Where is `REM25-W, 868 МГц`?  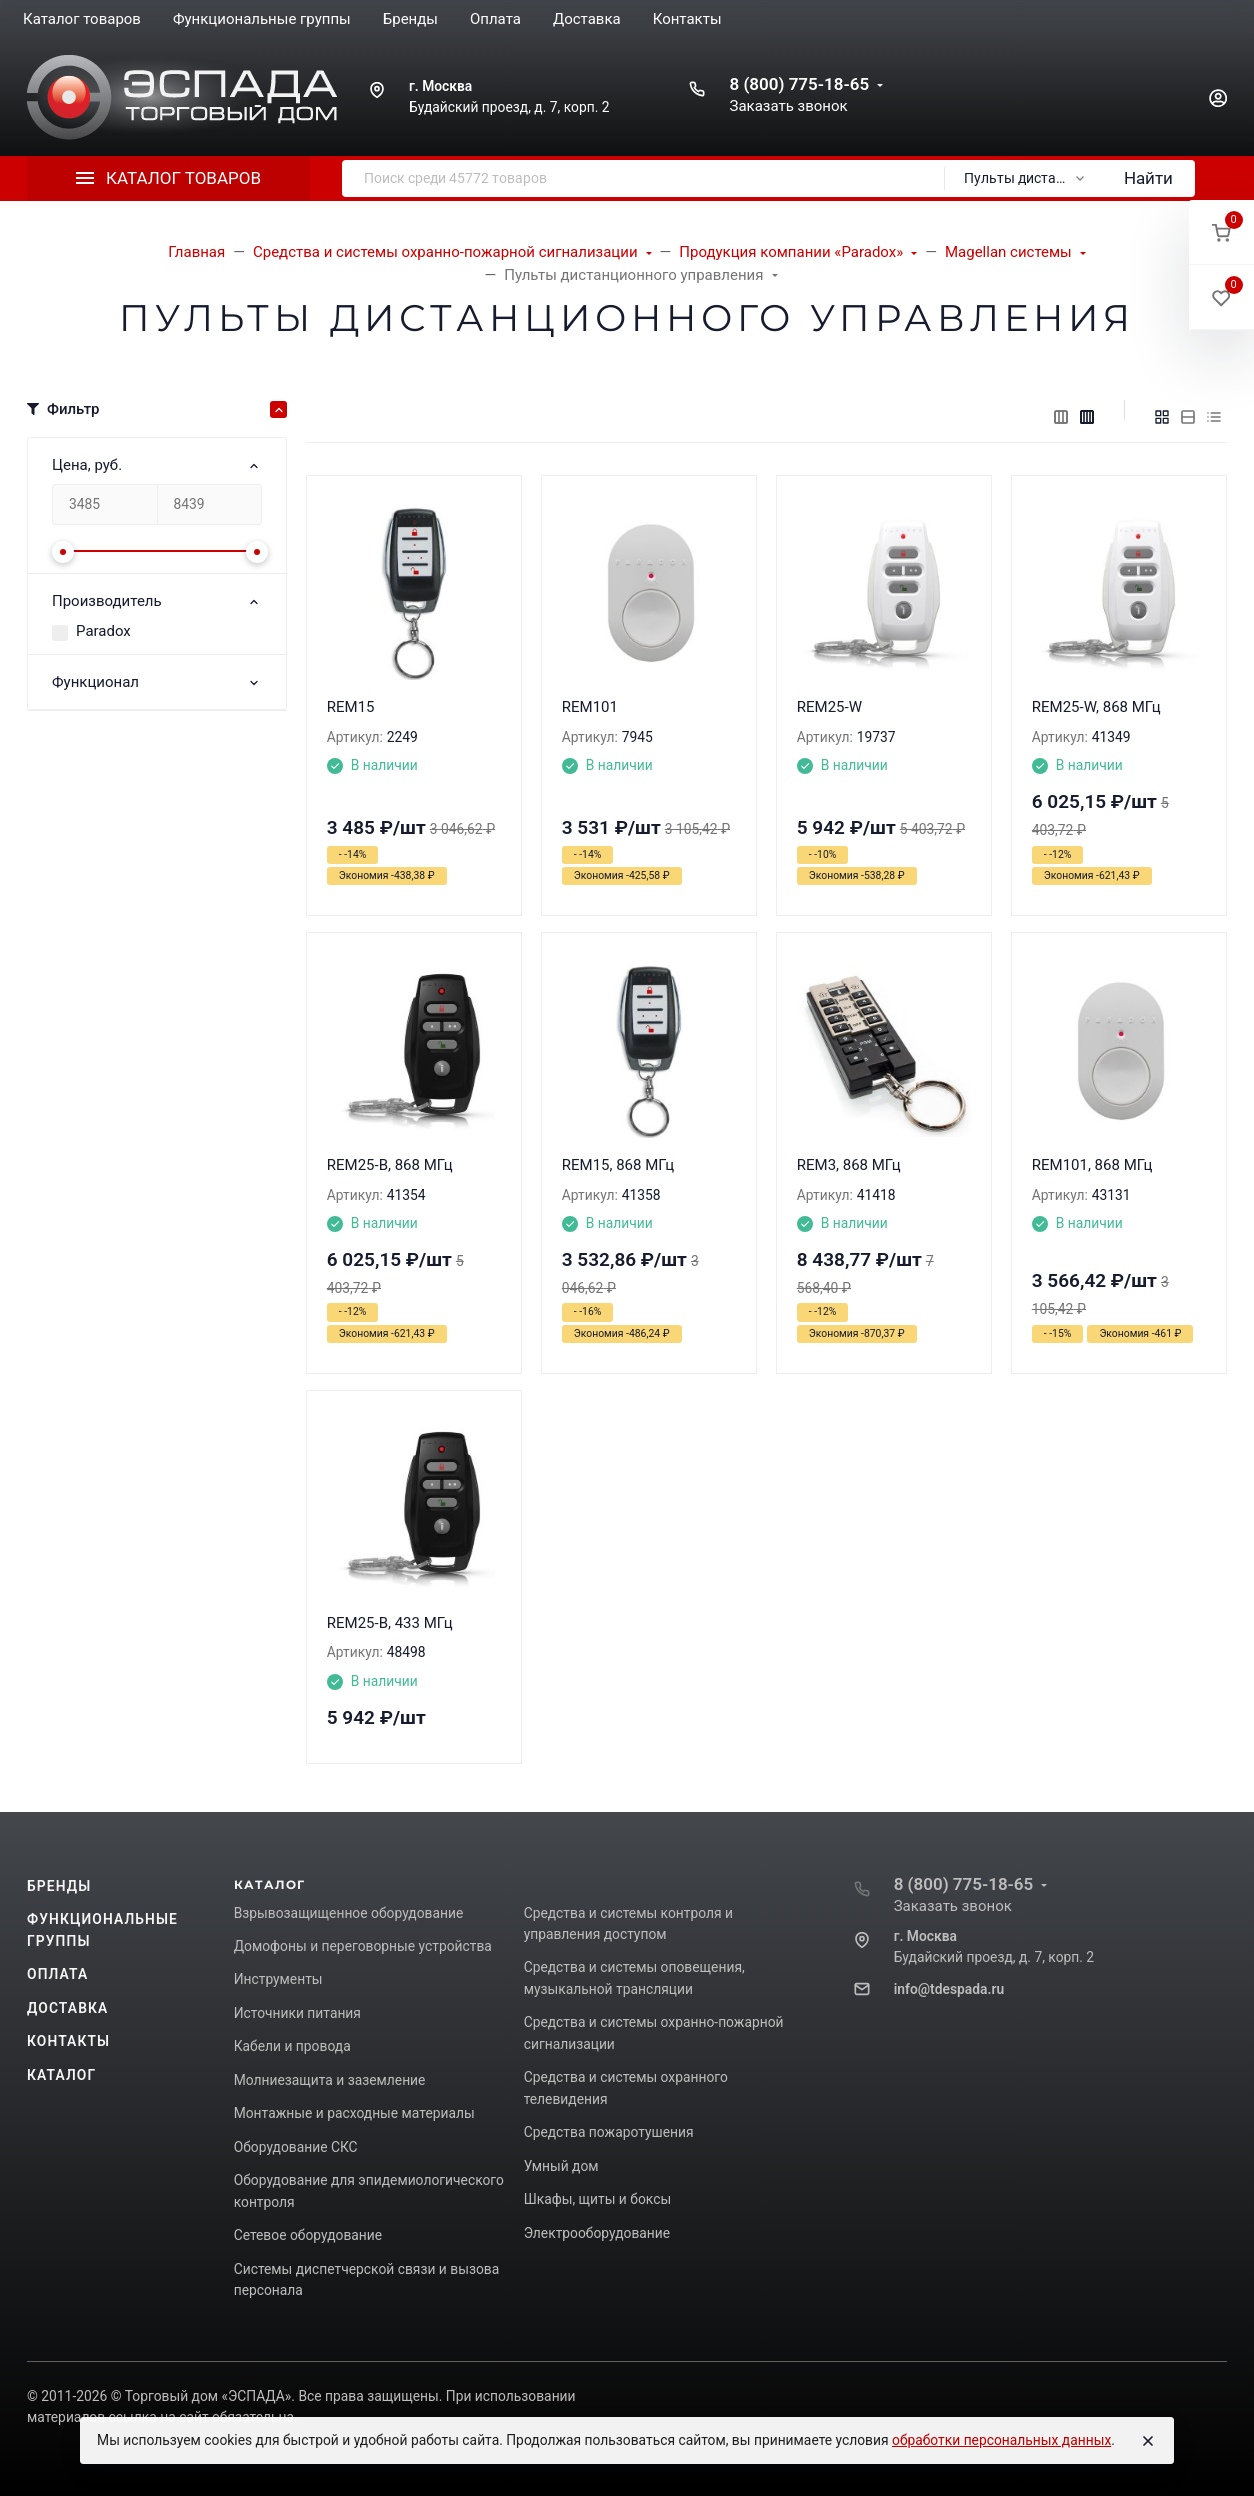 REM25-W, 868 МГц is located at coordinates (1096, 707).